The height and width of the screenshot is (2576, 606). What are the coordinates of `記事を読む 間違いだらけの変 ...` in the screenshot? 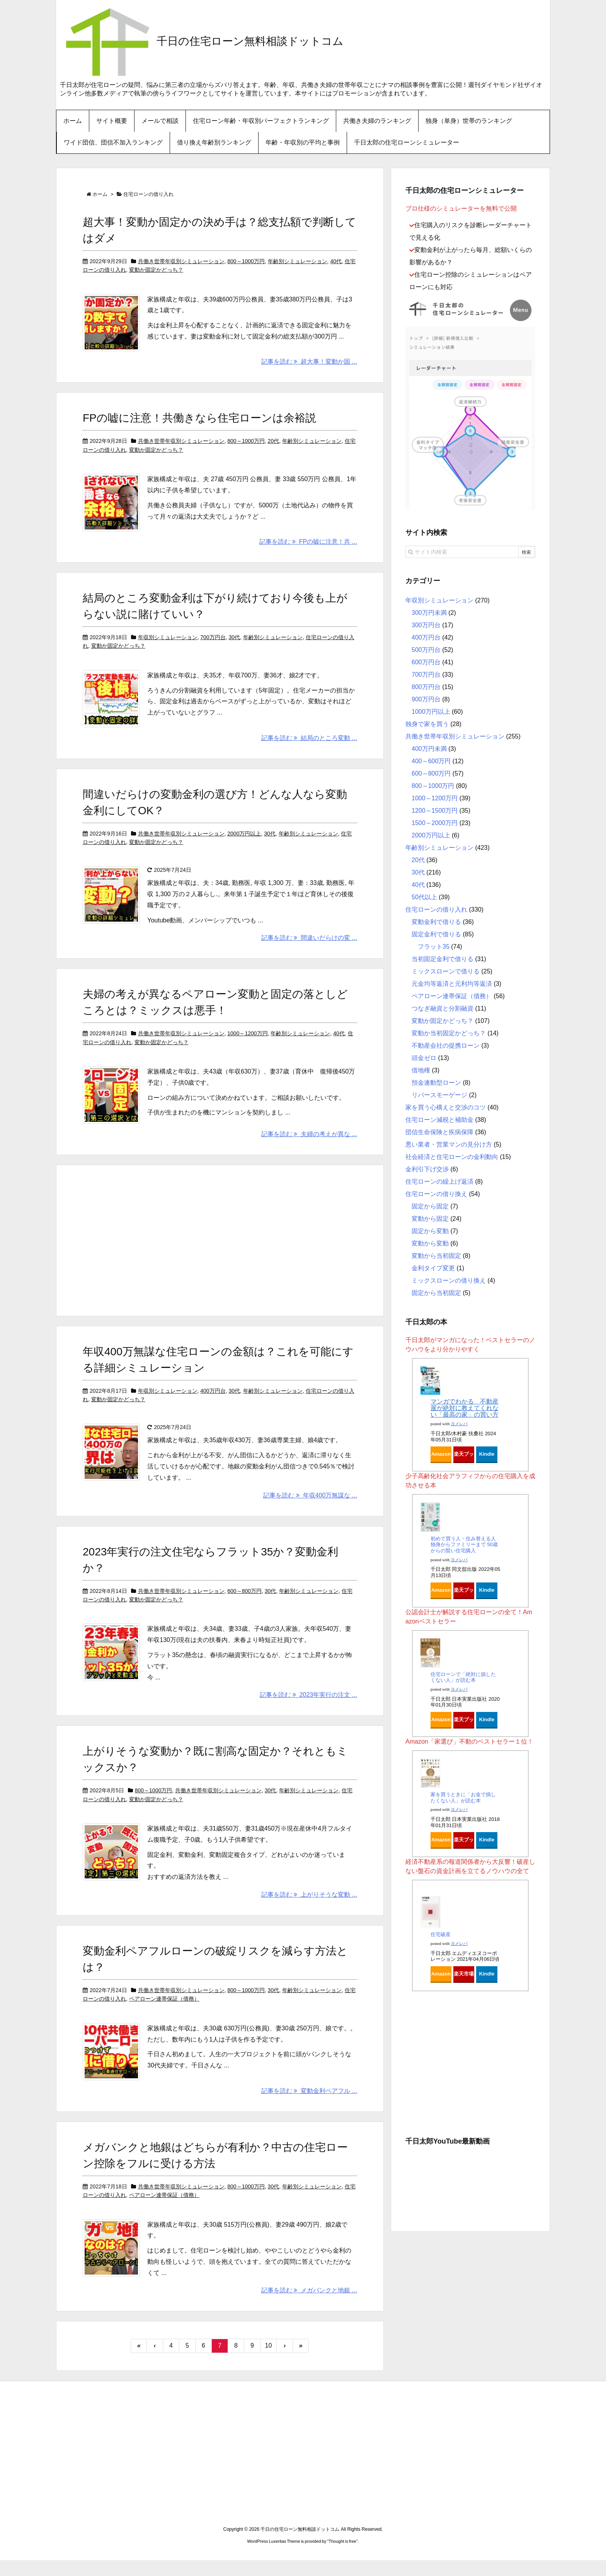 It's located at (309, 947).